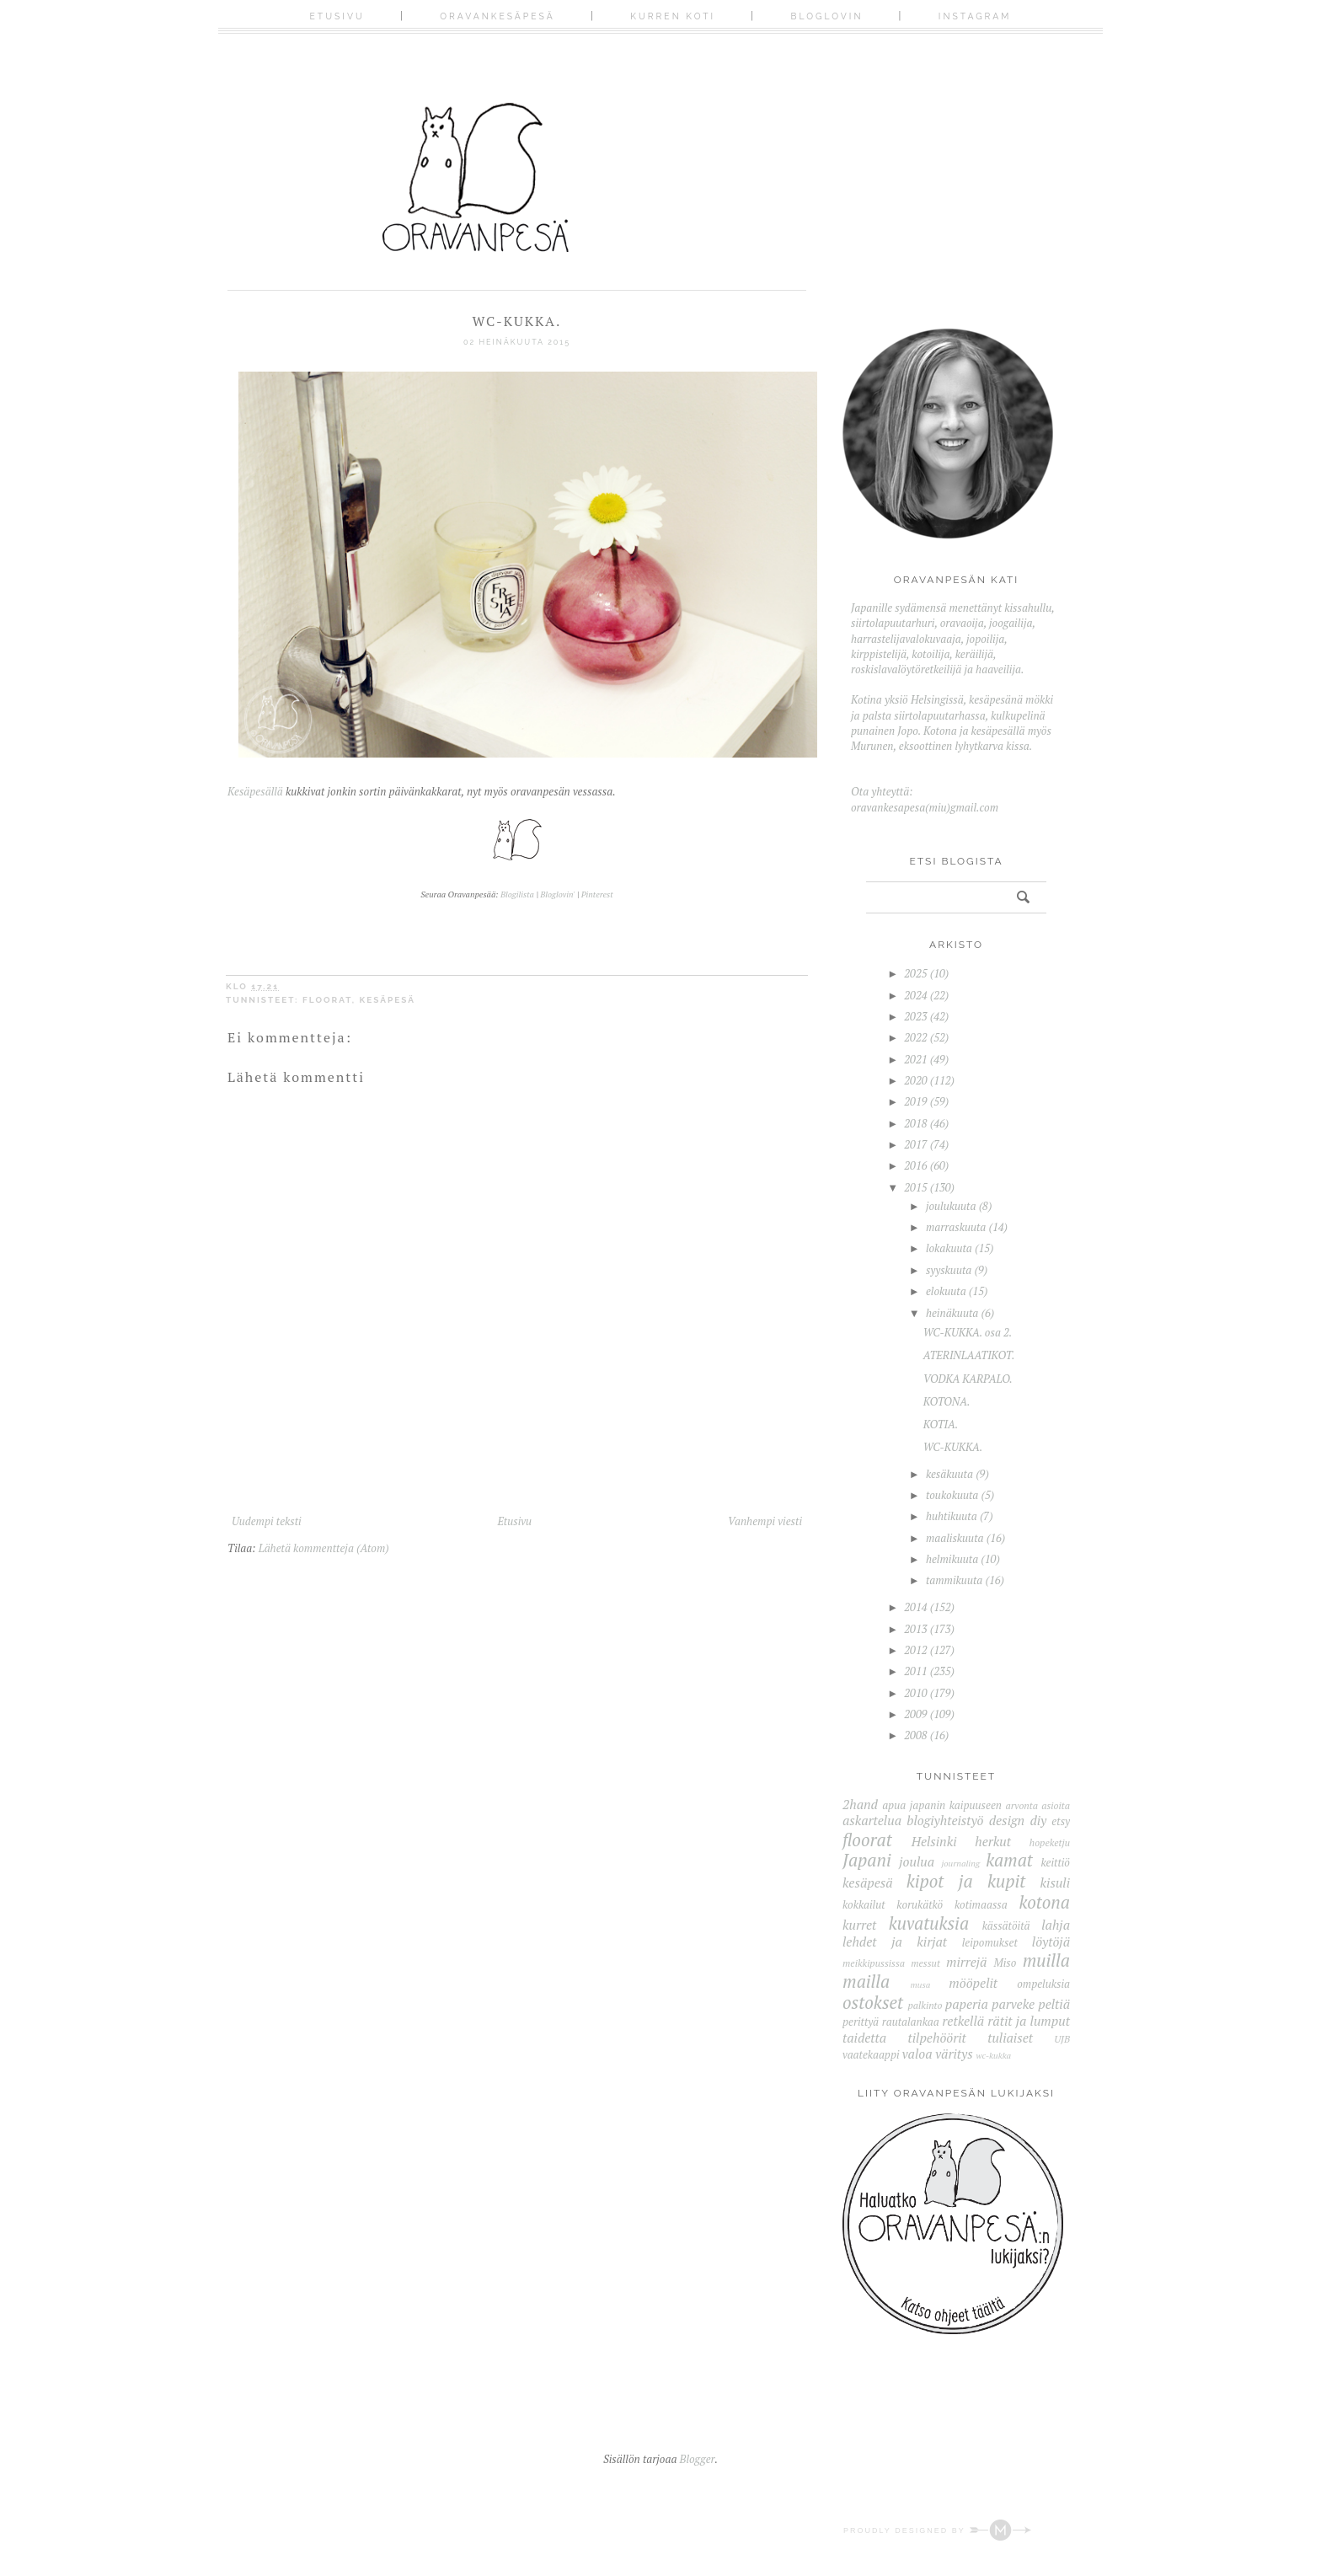 The height and width of the screenshot is (2576, 1321). What do you see at coordinates (672, 16) in the screenshot?
I see `Kurren koti` at bounding box center [672, 16].